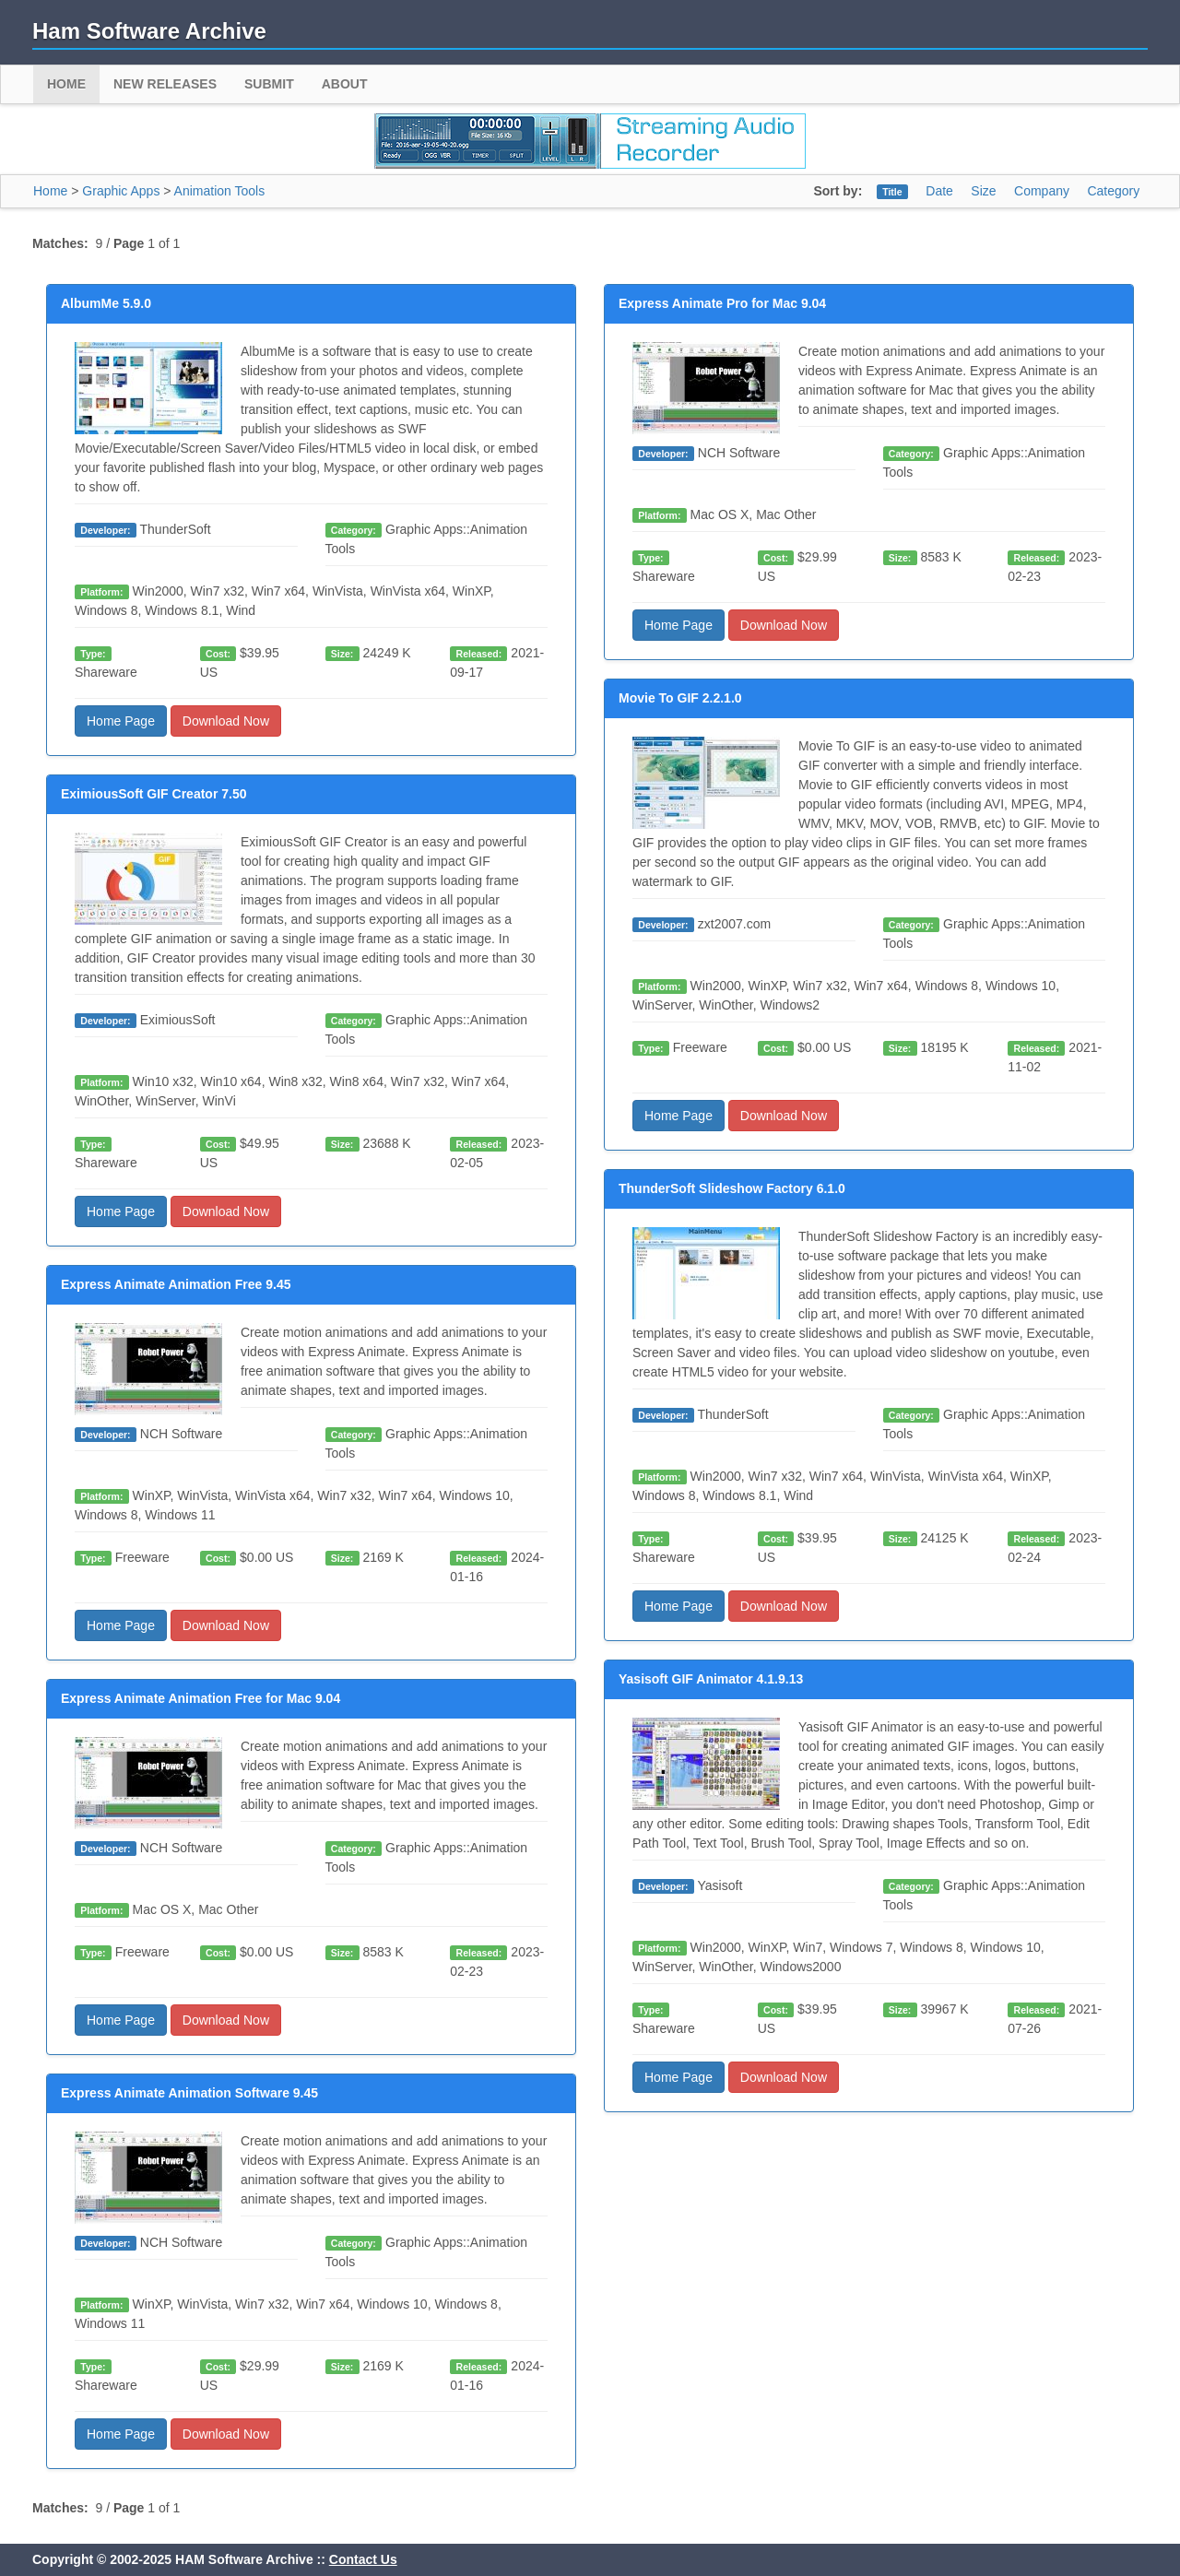 The image size is (1180, 2576). Describe the element at coordinates (66, 84) in the screenshot. I see `Home` at that location.